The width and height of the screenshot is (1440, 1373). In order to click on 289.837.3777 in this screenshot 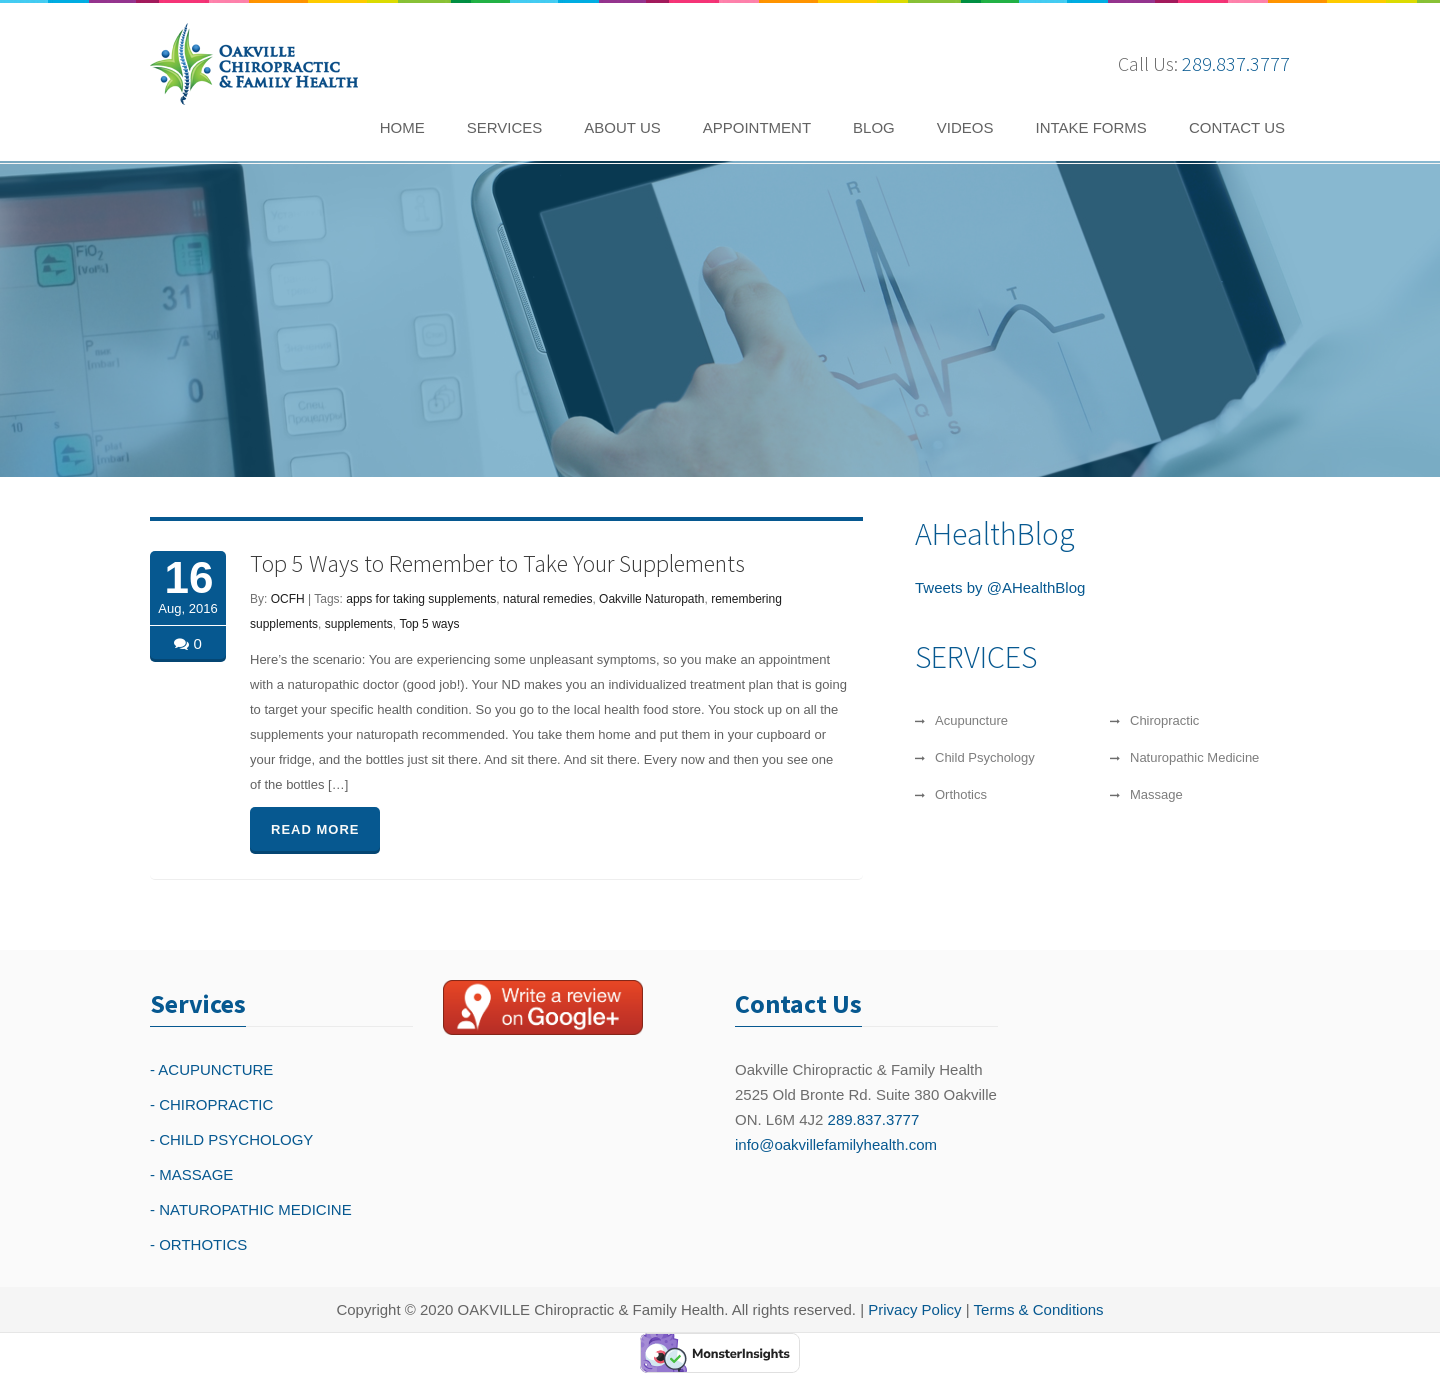, I will do `click(1236, 63)`.